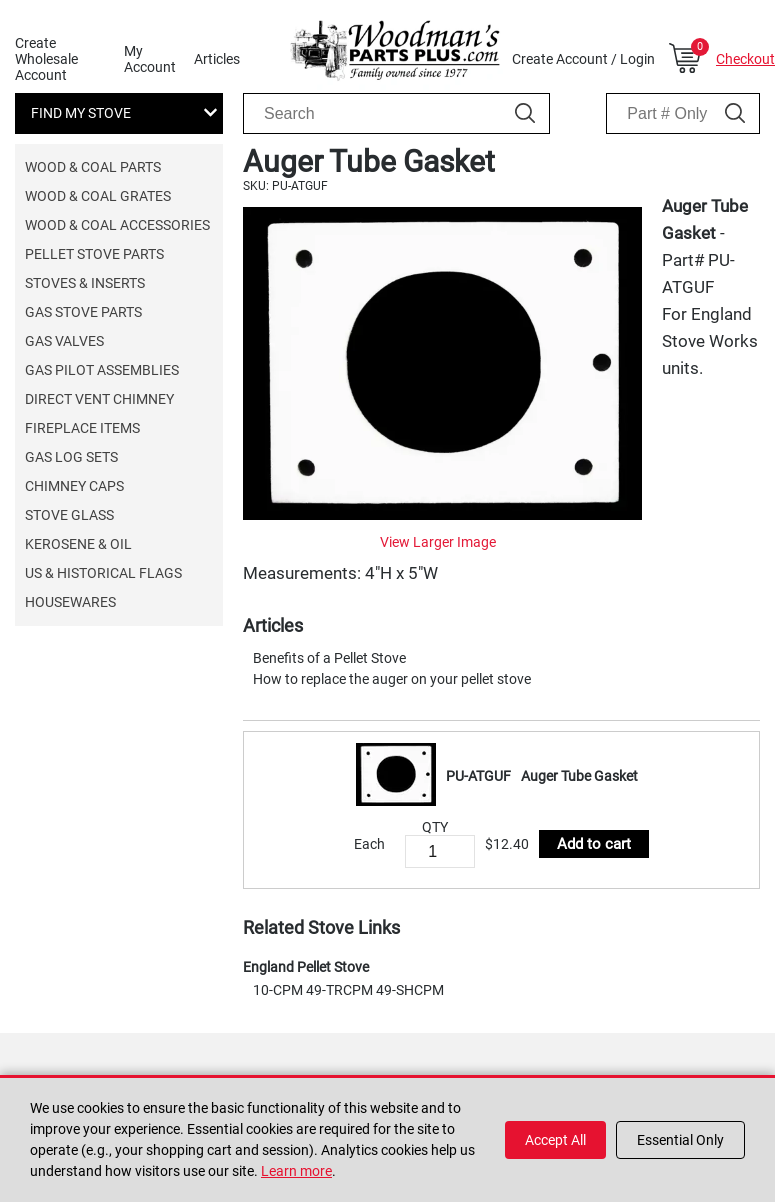 This screenshot has height=1202, width=775. What do you see at coordinates (98, 196) in the screenshot?
I see `Wood & Coal Grates` at bounding box center [98, 196].